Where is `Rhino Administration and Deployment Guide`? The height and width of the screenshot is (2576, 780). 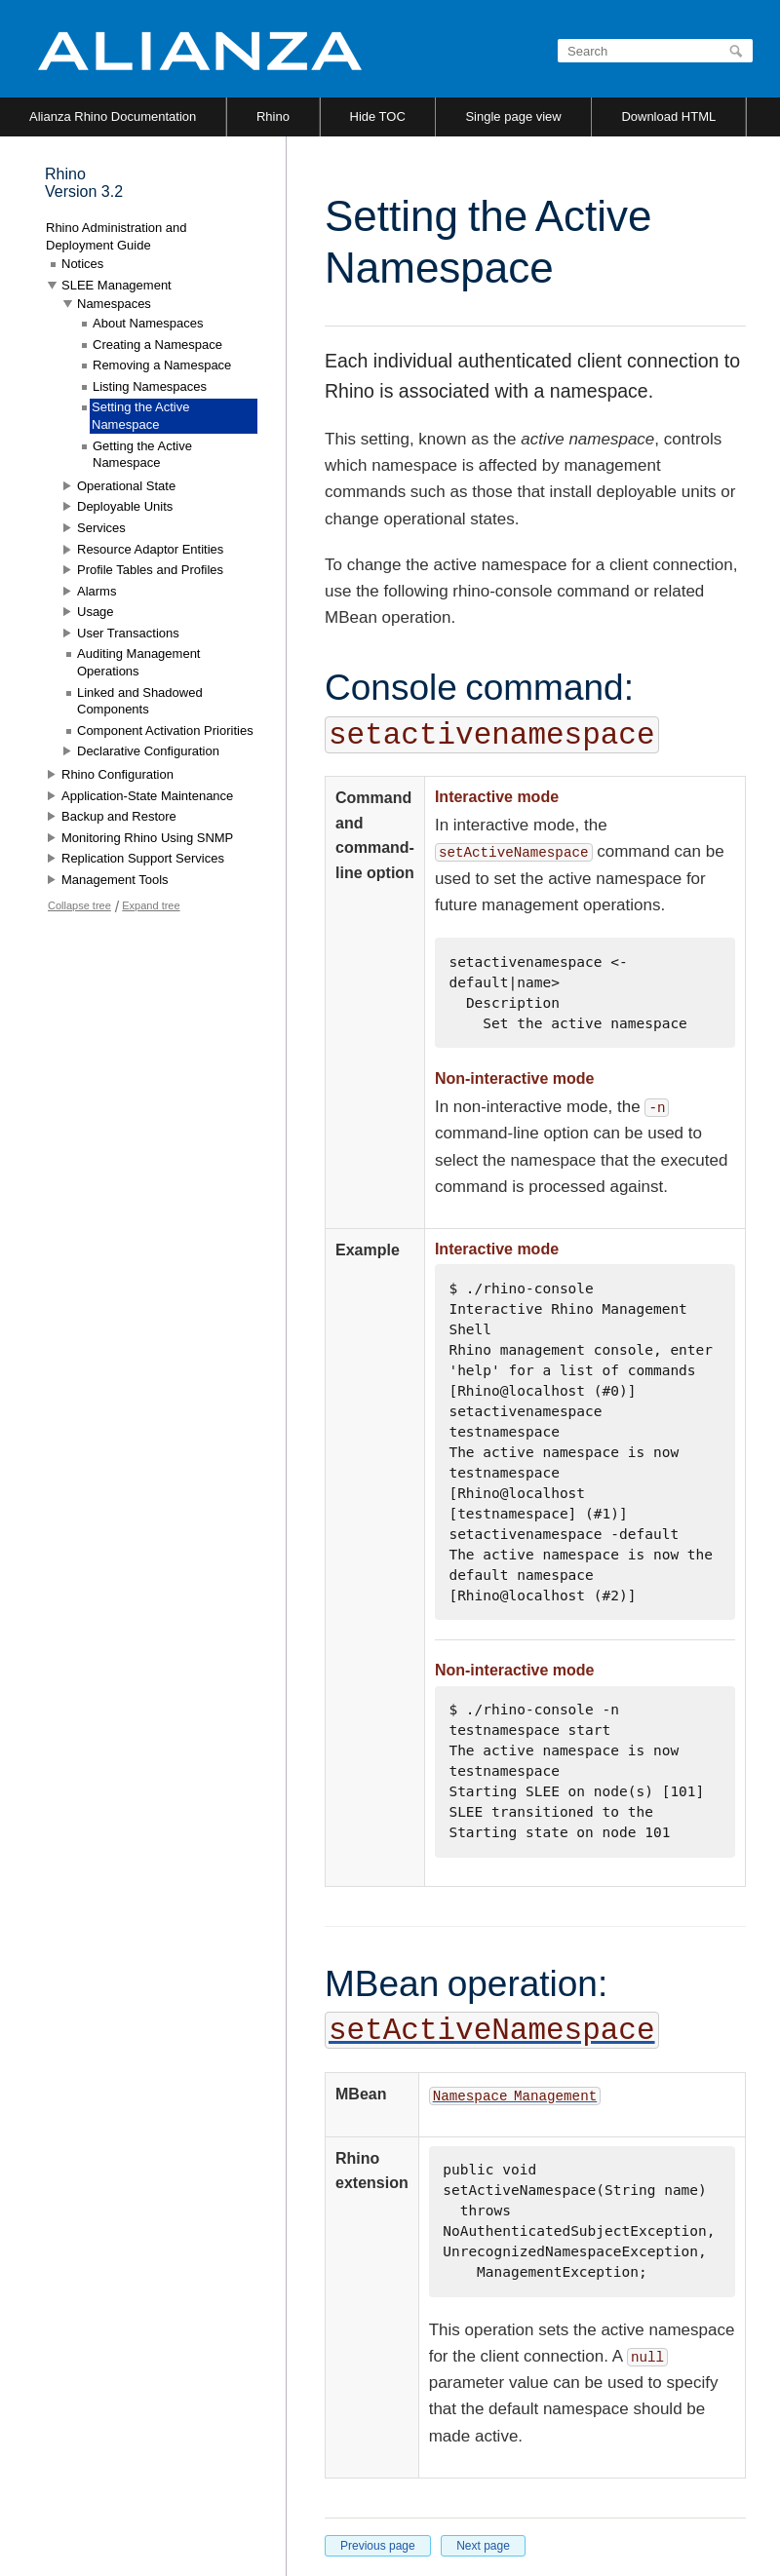 Rhino Administration and Deployment Guide is located at coordinates (116, 236).